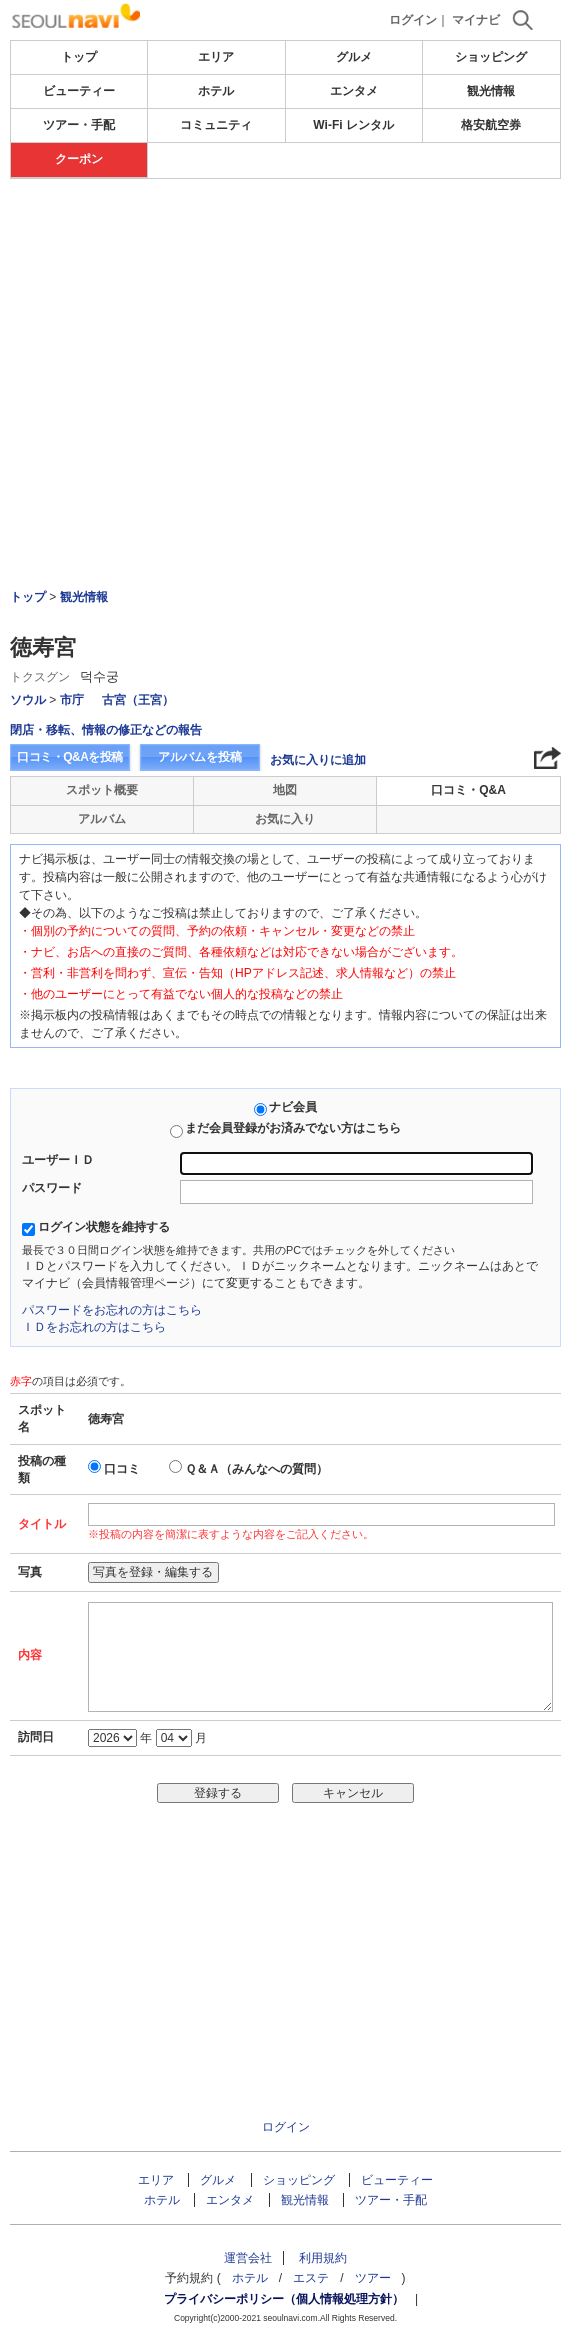 The width and height of the screenshot is (571, 2347). Describe the element at coordinates (79, 125) in the screenshot. I see `ツアー・手配` at that location.